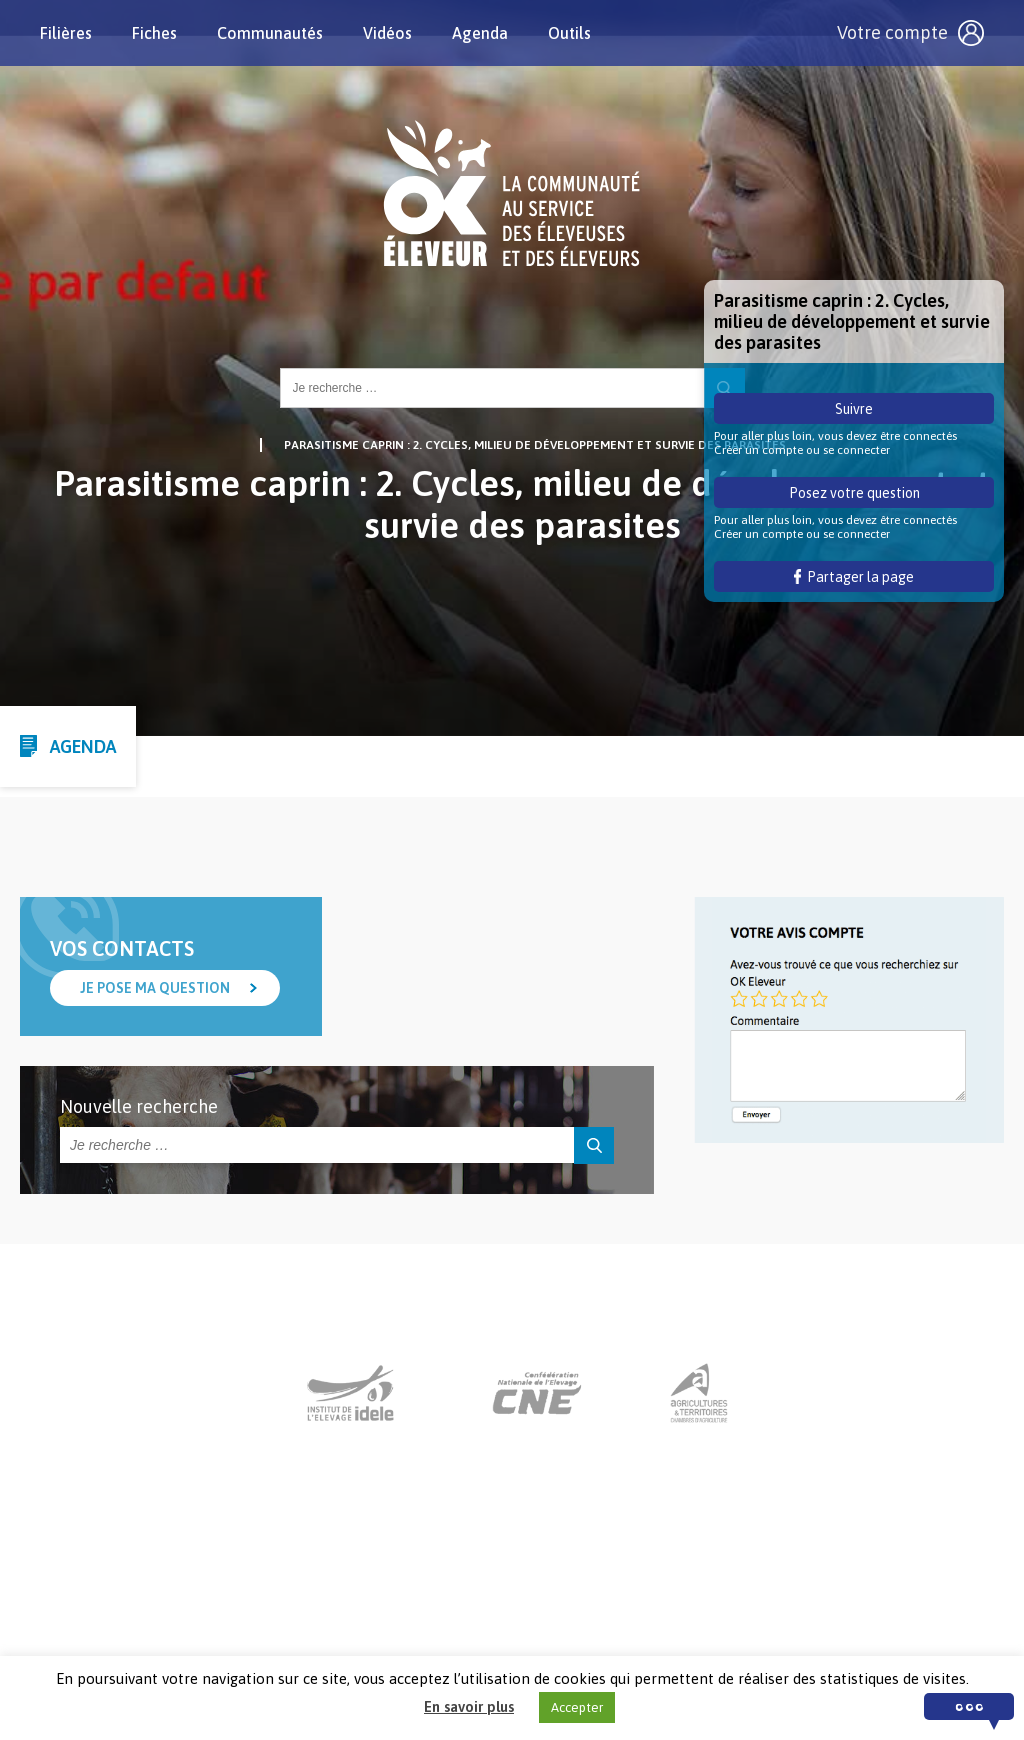 This screenshot has width=1024, height=1740. I want to click on Crédits, so click(738, 1616).